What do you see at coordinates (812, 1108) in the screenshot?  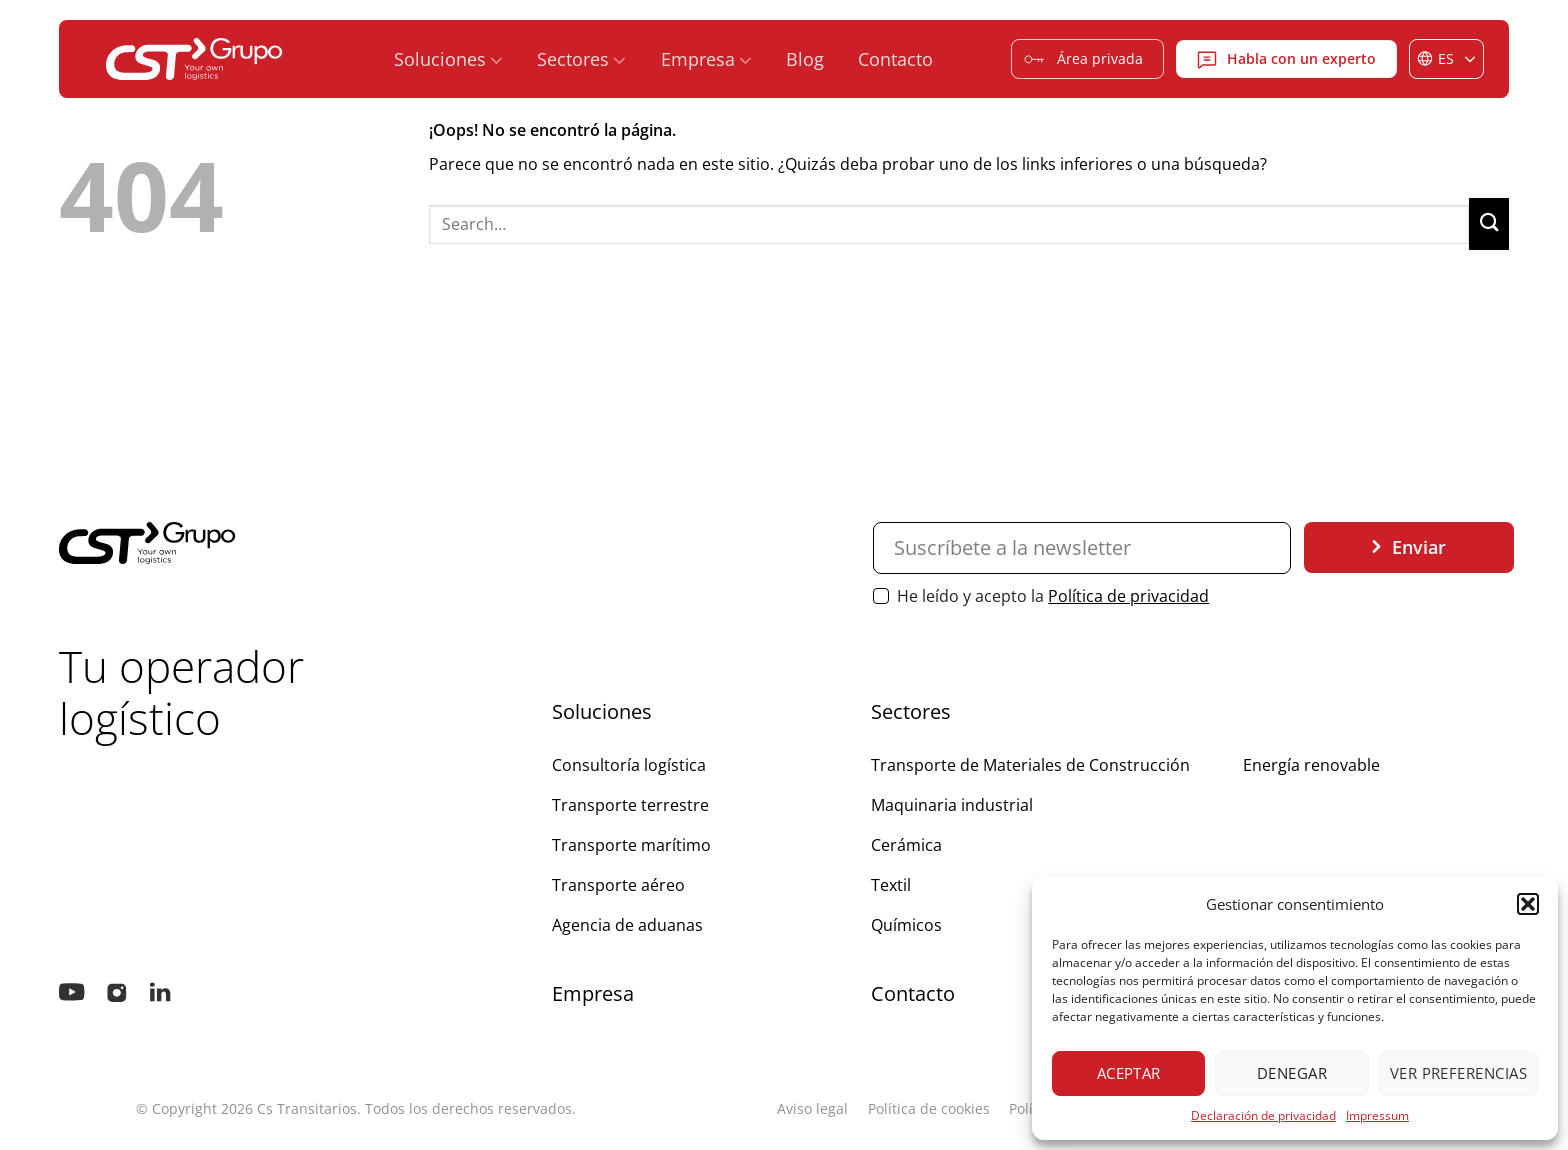 I see `Aviso legal` at bounding box center [812, 1108].